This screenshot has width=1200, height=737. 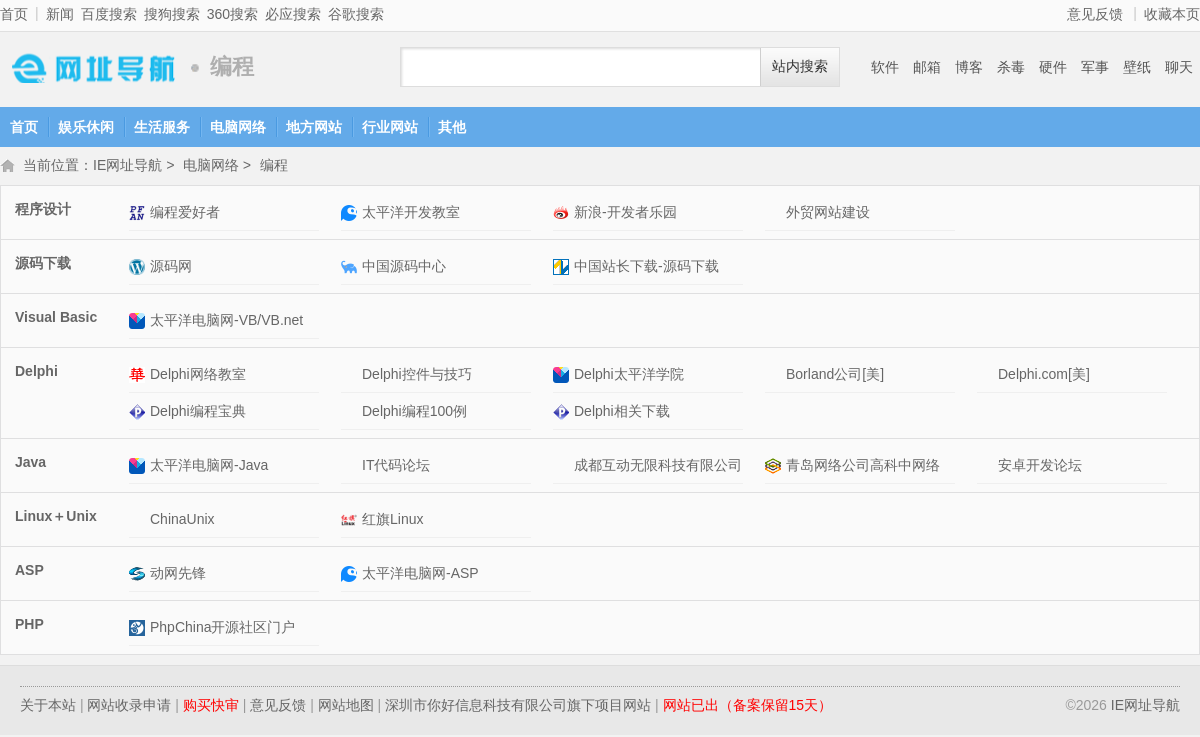 What do you see at coordinates (563, 467) in the screenshot?
I see `成都互动无限科技有限公司网站介绍` at bounding box center [563, 467].